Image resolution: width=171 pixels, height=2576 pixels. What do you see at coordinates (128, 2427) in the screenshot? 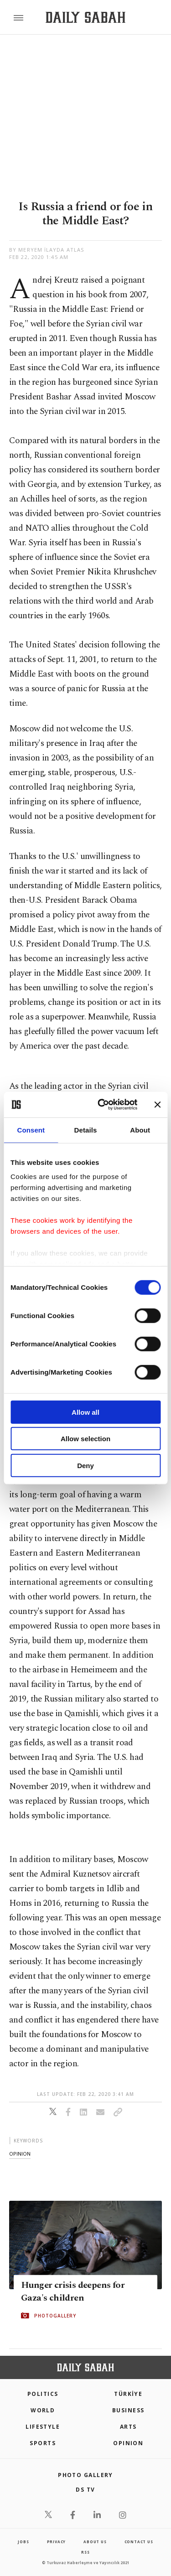
I see `Arts` at bounding box center [128, 2427].